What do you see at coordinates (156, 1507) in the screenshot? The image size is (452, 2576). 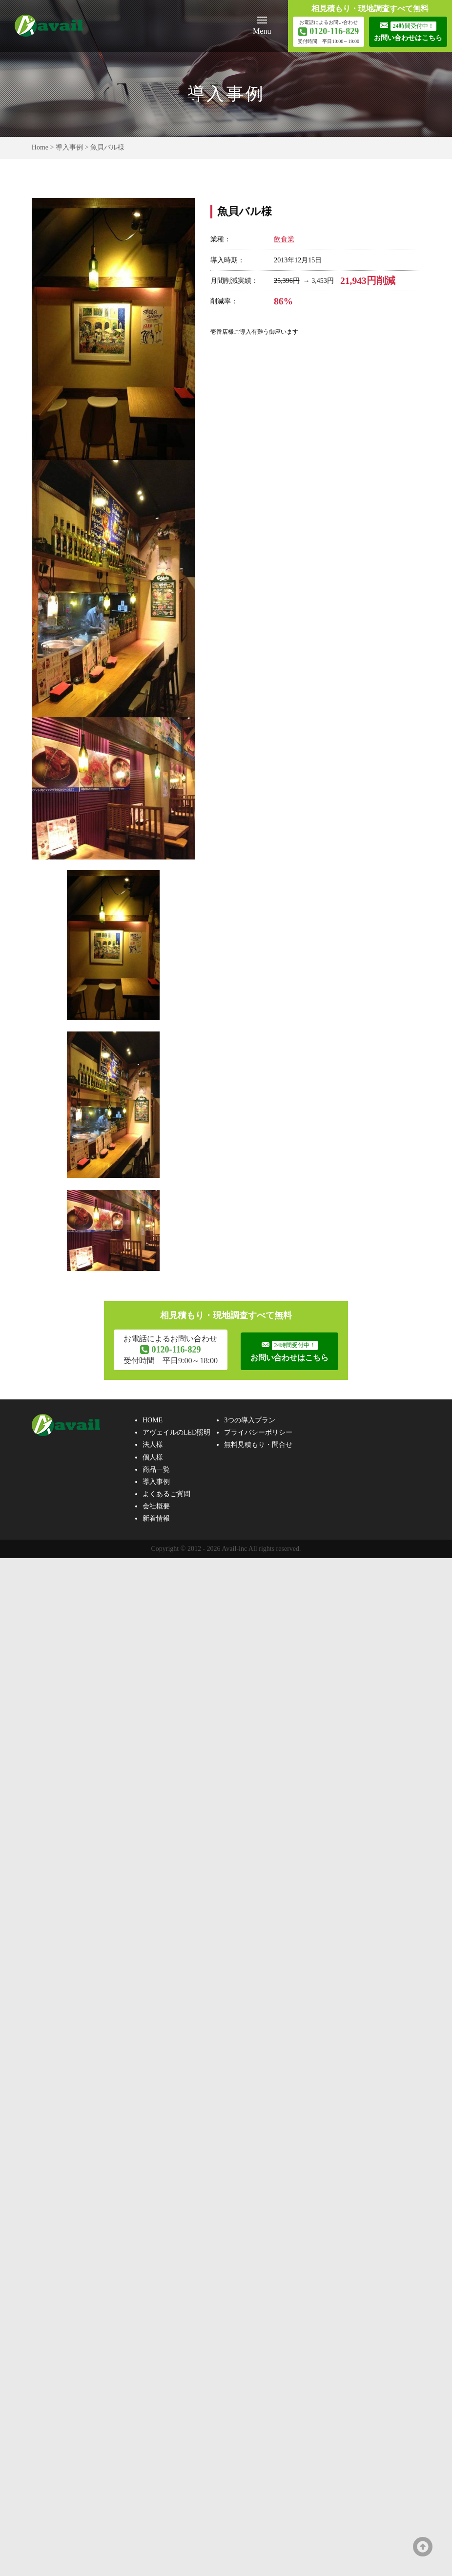 I see `会社概要` at bounding box center [156, 1507].